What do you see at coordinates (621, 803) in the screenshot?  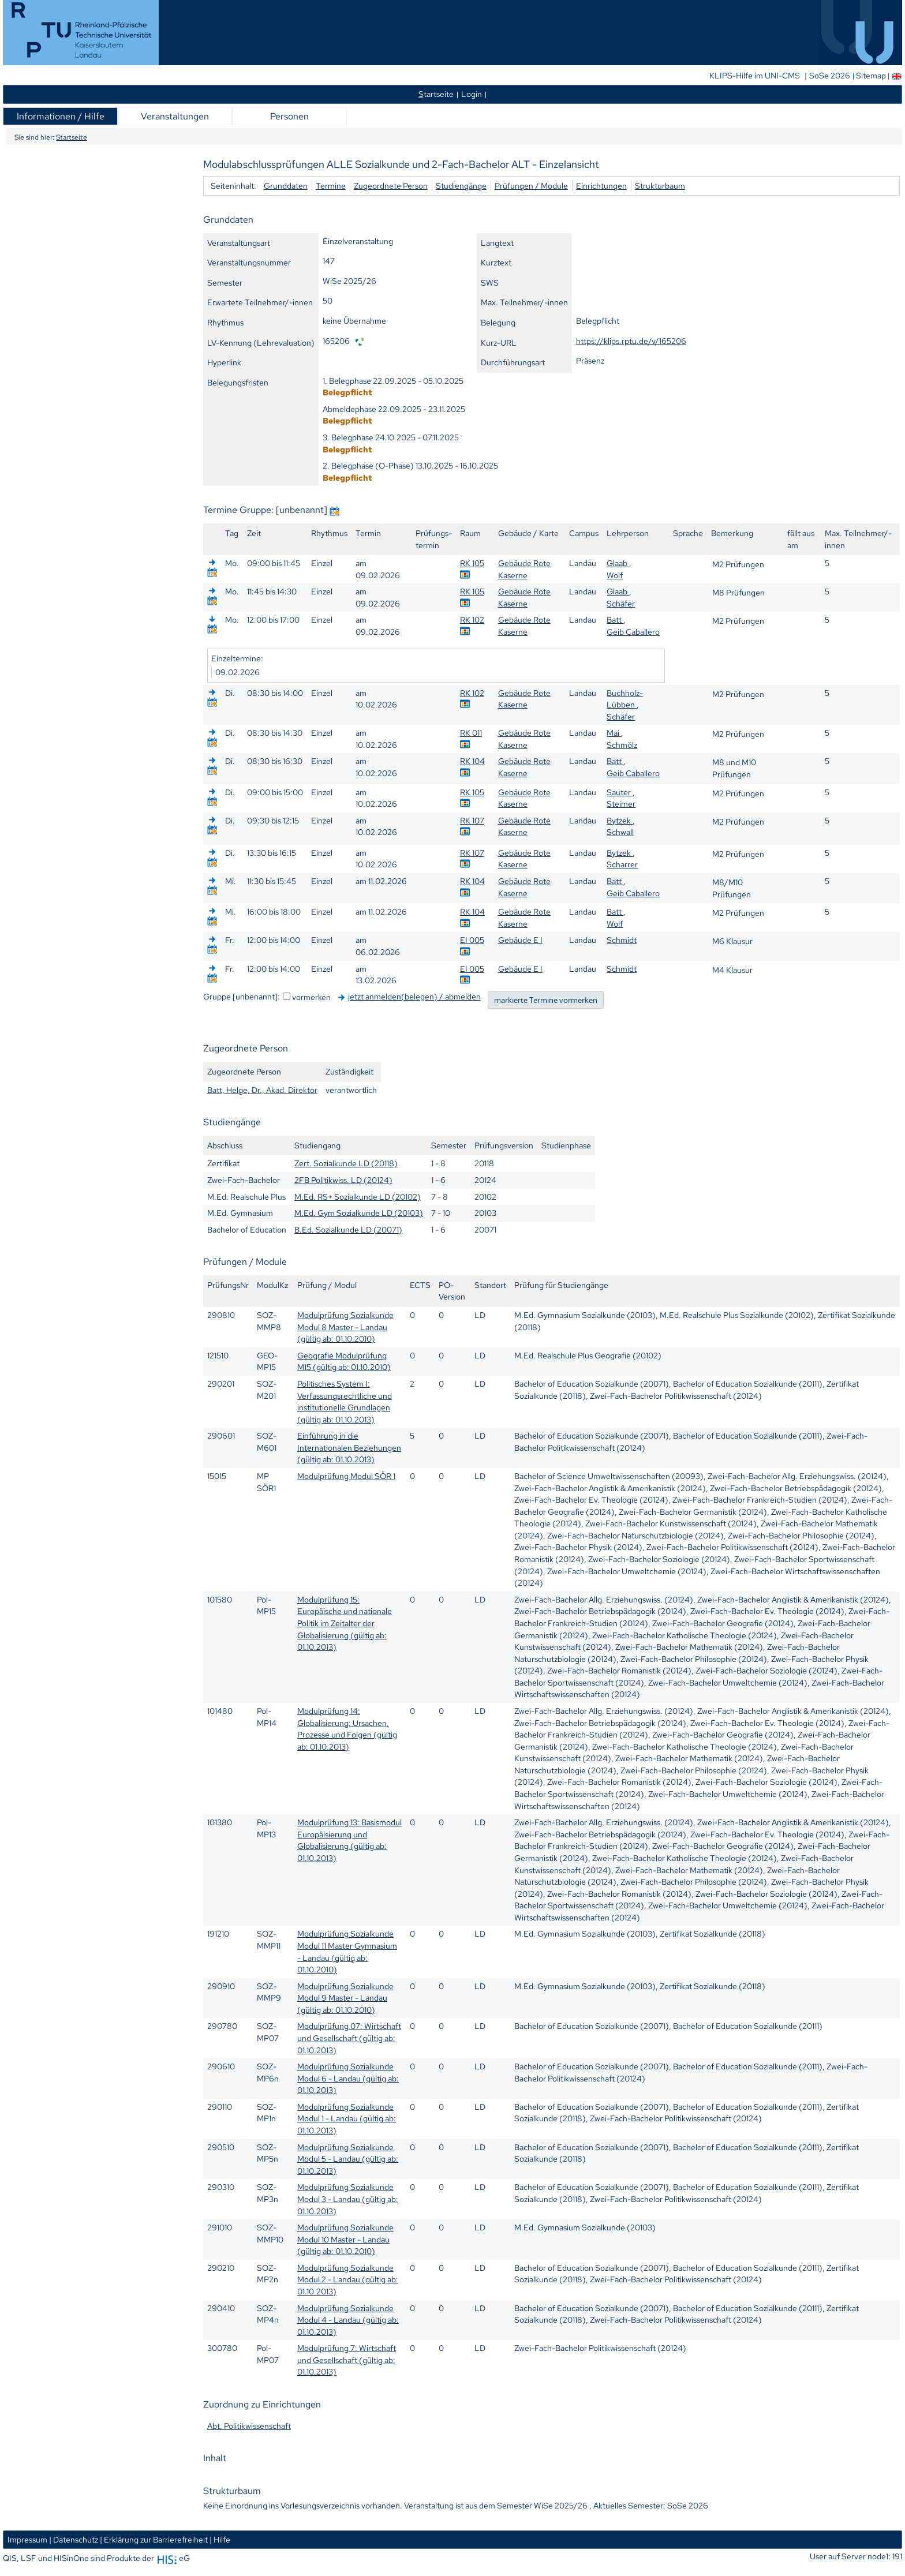 I see `Steimer` at bounding box center [621, 803].